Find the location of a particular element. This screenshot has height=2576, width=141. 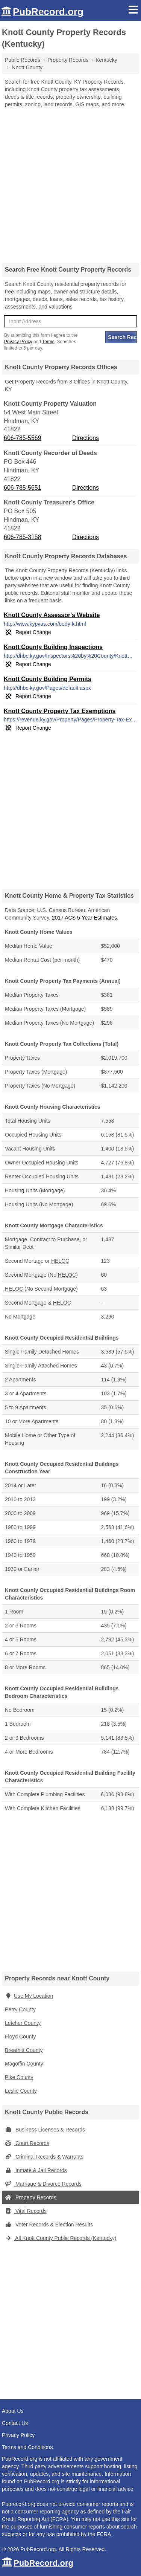

Knott County Assessor's Website is located at coordinates (52, 615).